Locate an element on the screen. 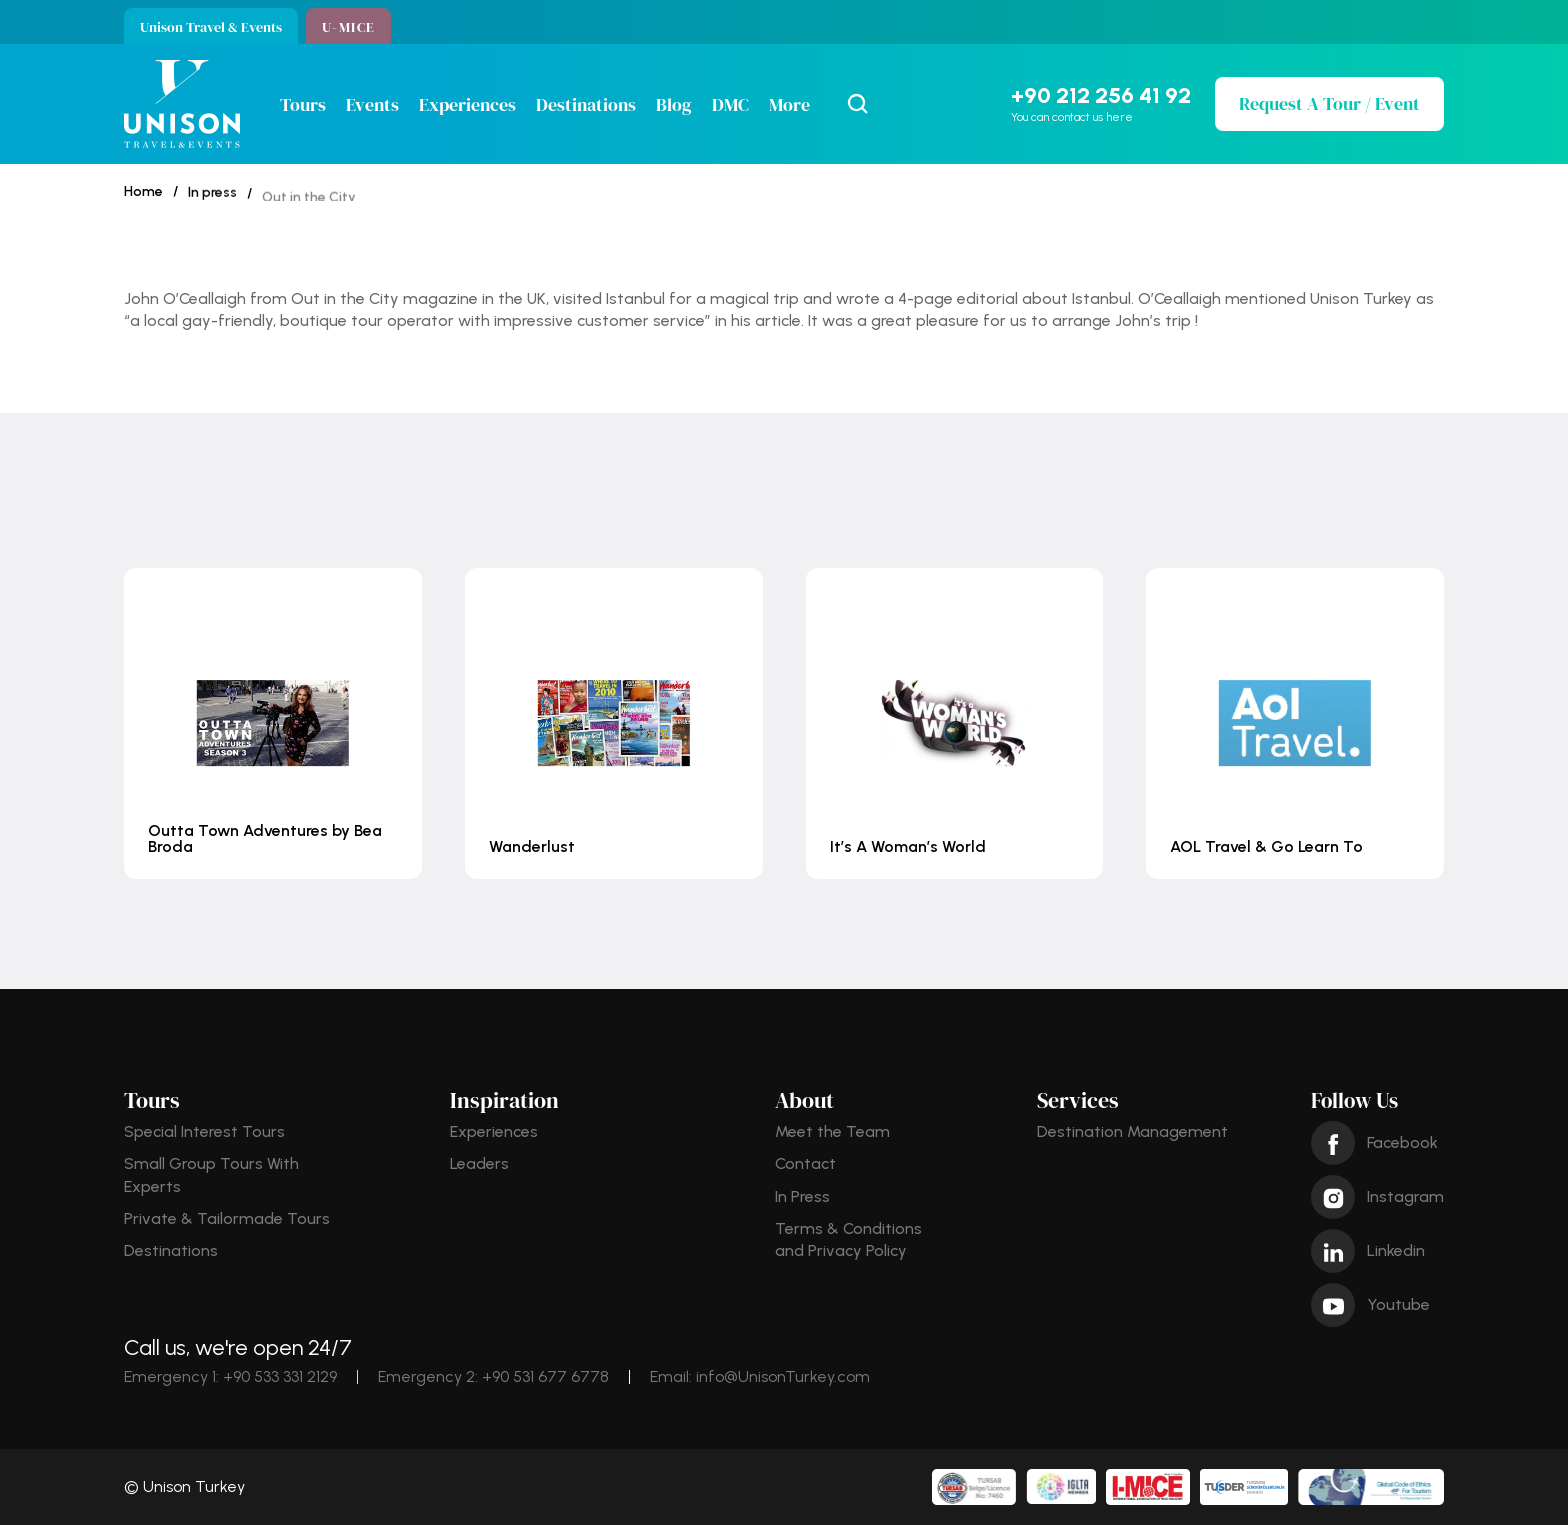 Image resolution: width=1568 pixels, height=1525 pixels. Events is located at coordinates (372, 104).